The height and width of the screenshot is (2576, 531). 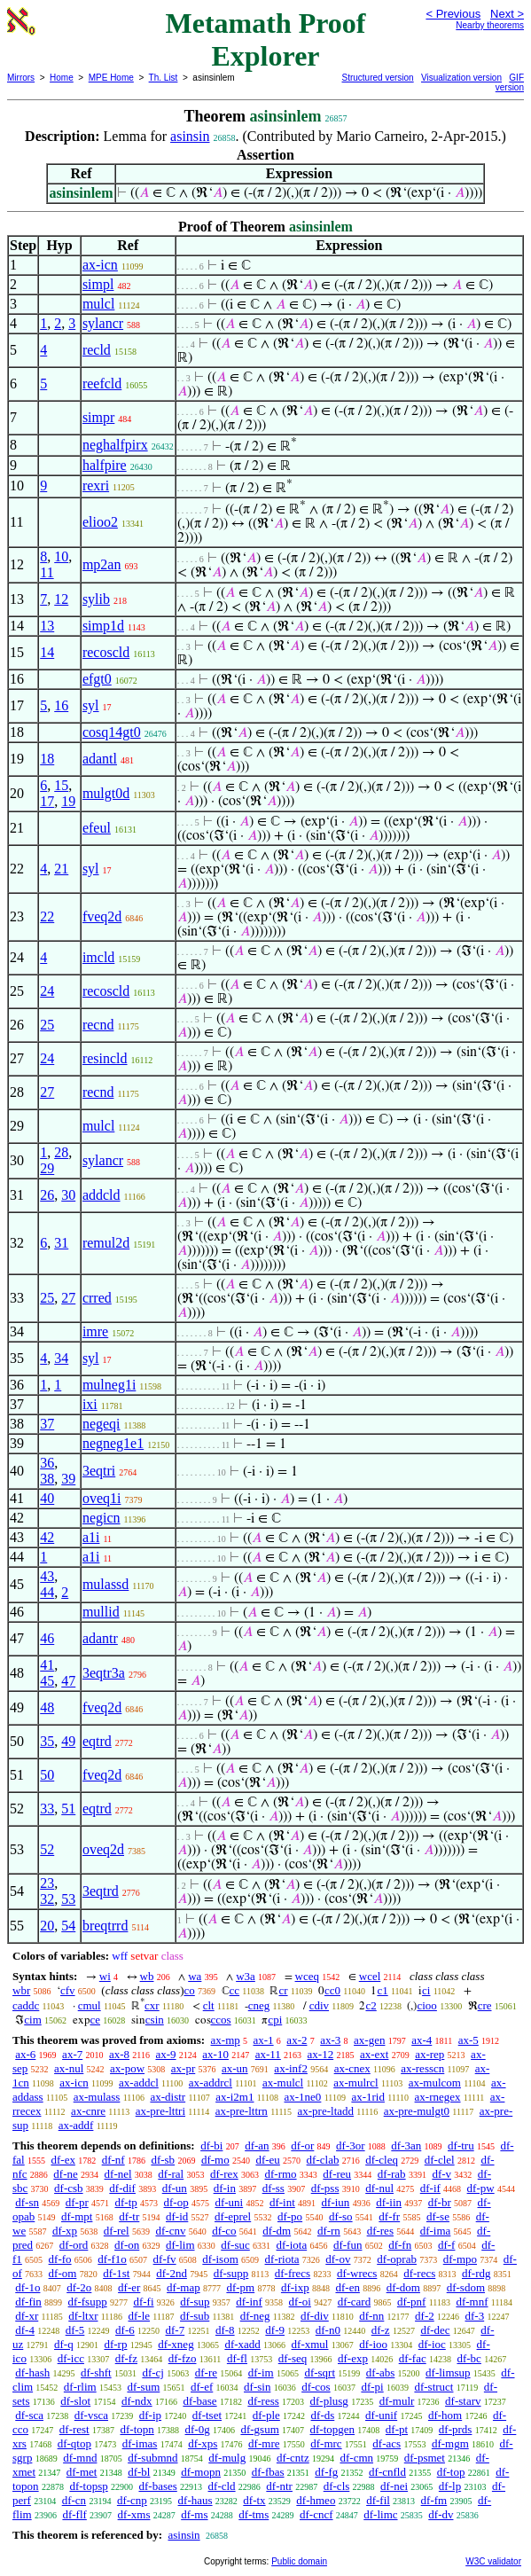 I want to click on df-tms, so click(x=253, y=2514).